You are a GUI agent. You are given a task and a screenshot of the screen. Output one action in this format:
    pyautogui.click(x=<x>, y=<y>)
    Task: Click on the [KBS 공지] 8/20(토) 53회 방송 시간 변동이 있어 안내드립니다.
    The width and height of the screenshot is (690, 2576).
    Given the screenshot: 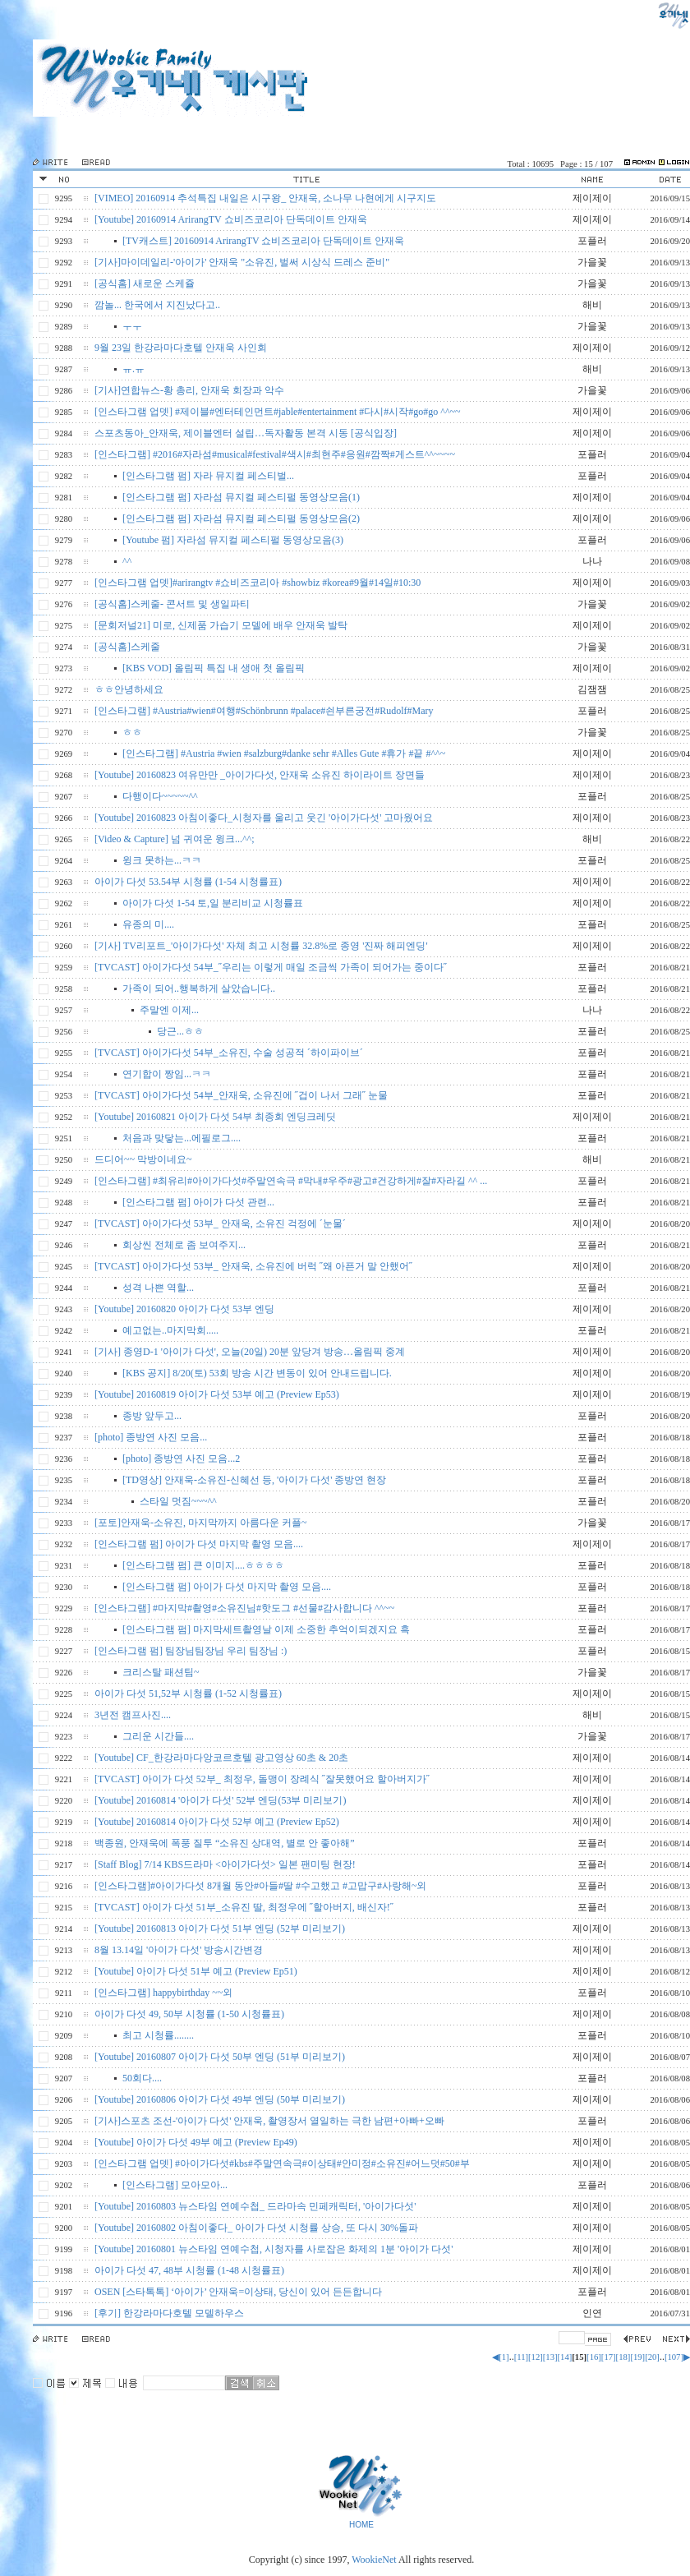 What is the action you would take?
    pyautogui.click(x=257, y=1373)
    